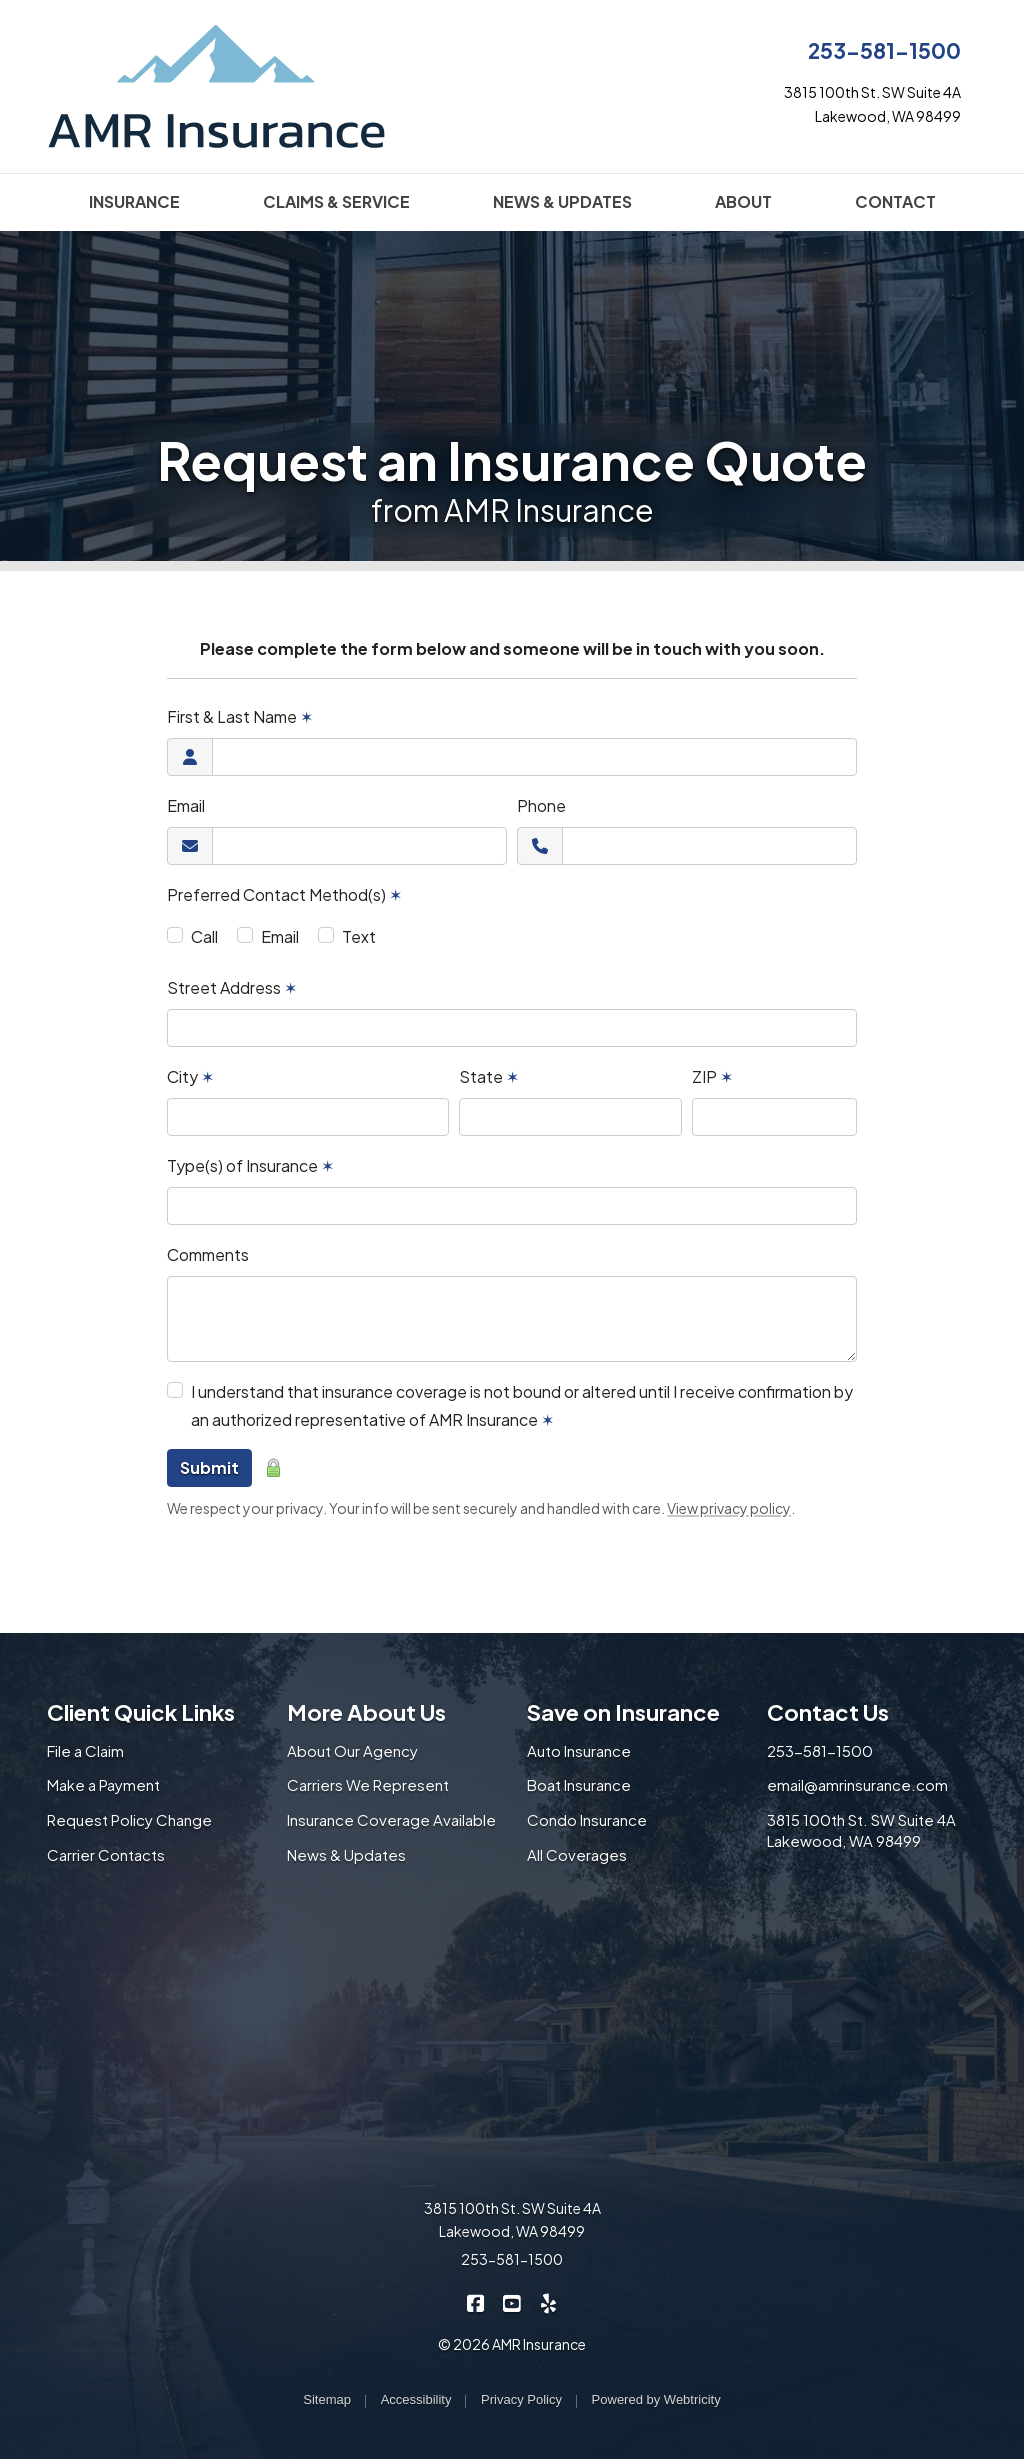  What do you see at coordinates (129, 1819) in the screenshot?
I see `Request Policy Change` at bounding box center [129, 1819].